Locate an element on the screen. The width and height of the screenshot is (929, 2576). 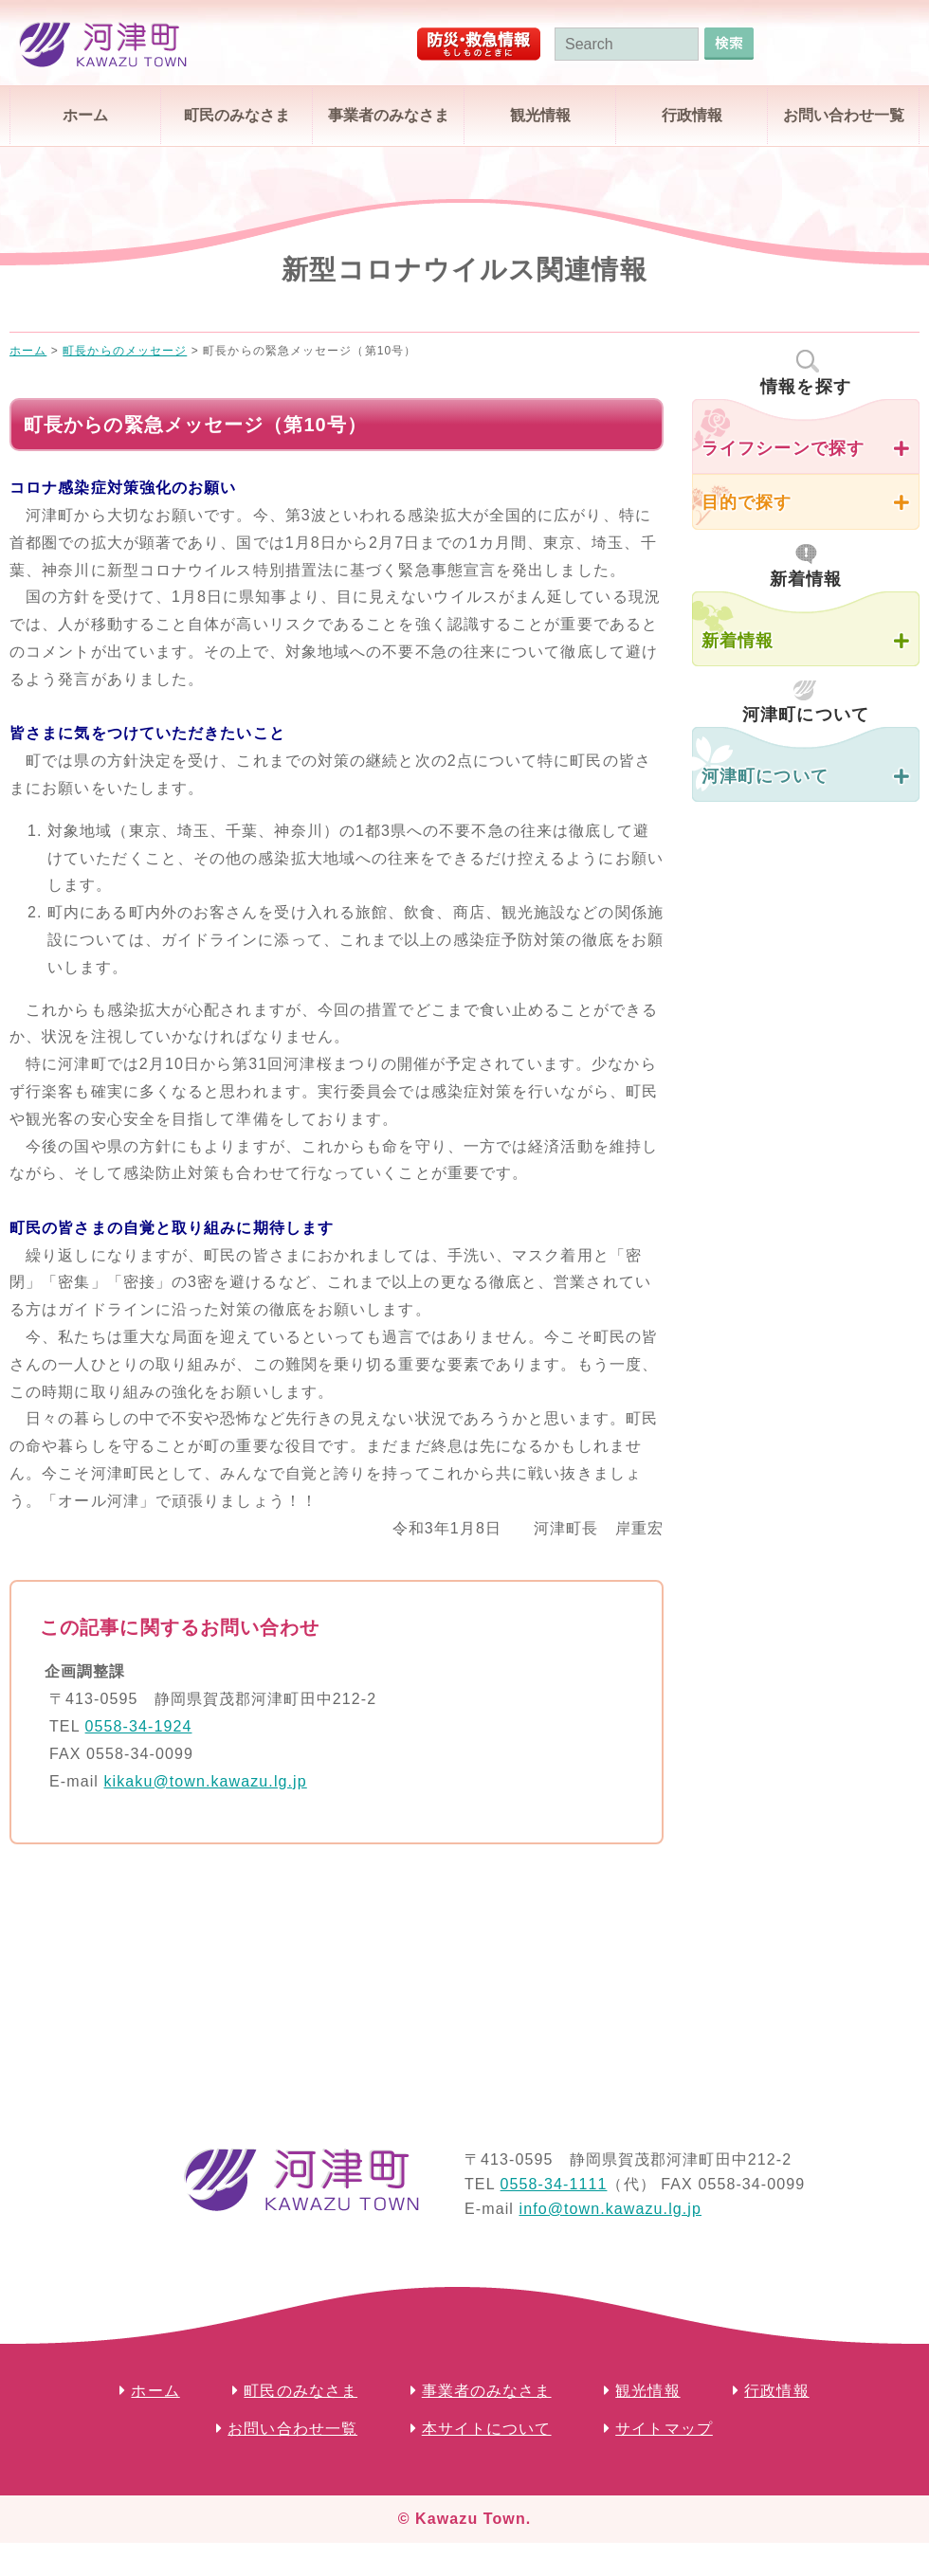
事業者のみなさま is located at coordinates (388, 115).